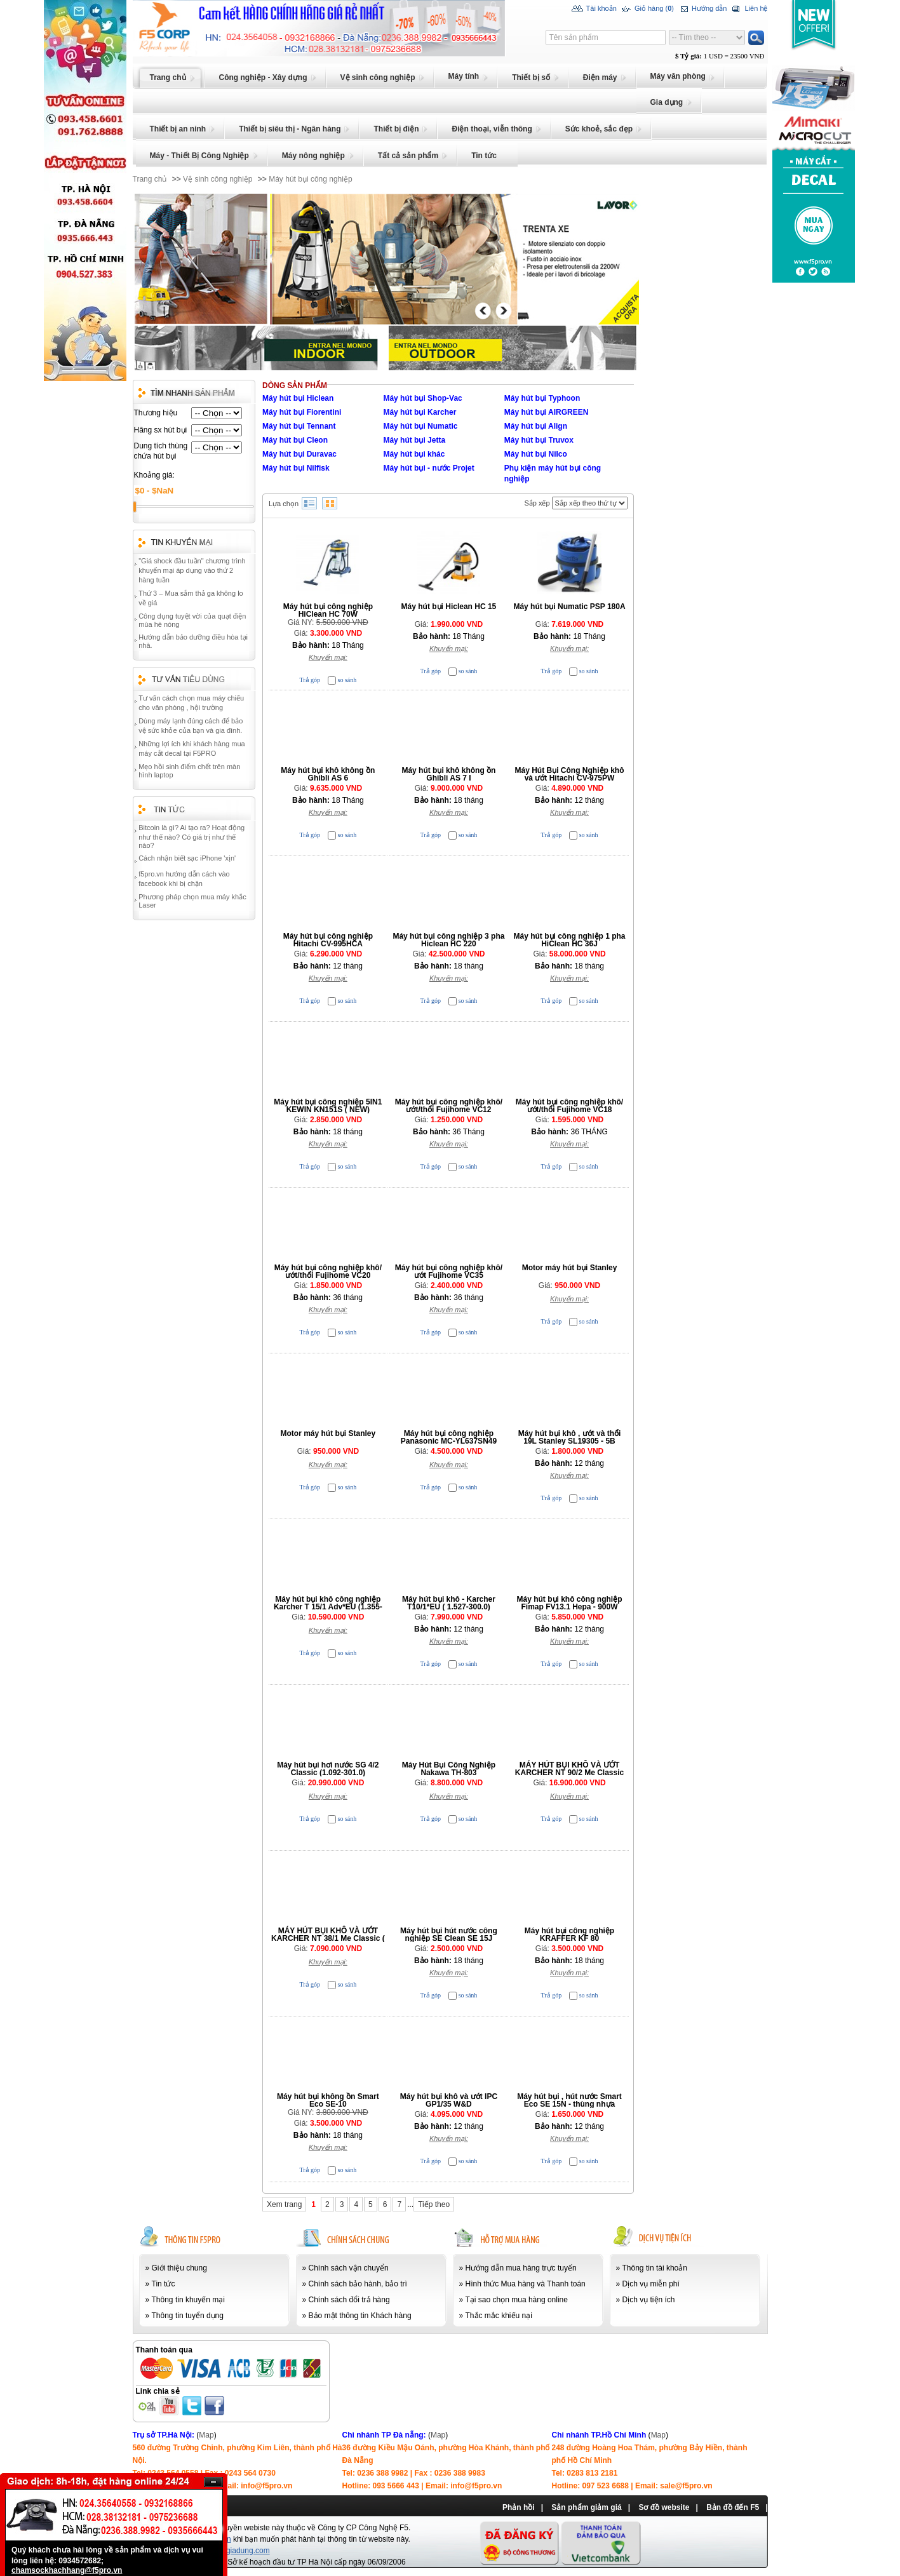 The image size is (900, 2576). I want to click on Máy hút bụi Nilco, so click(535, 454).